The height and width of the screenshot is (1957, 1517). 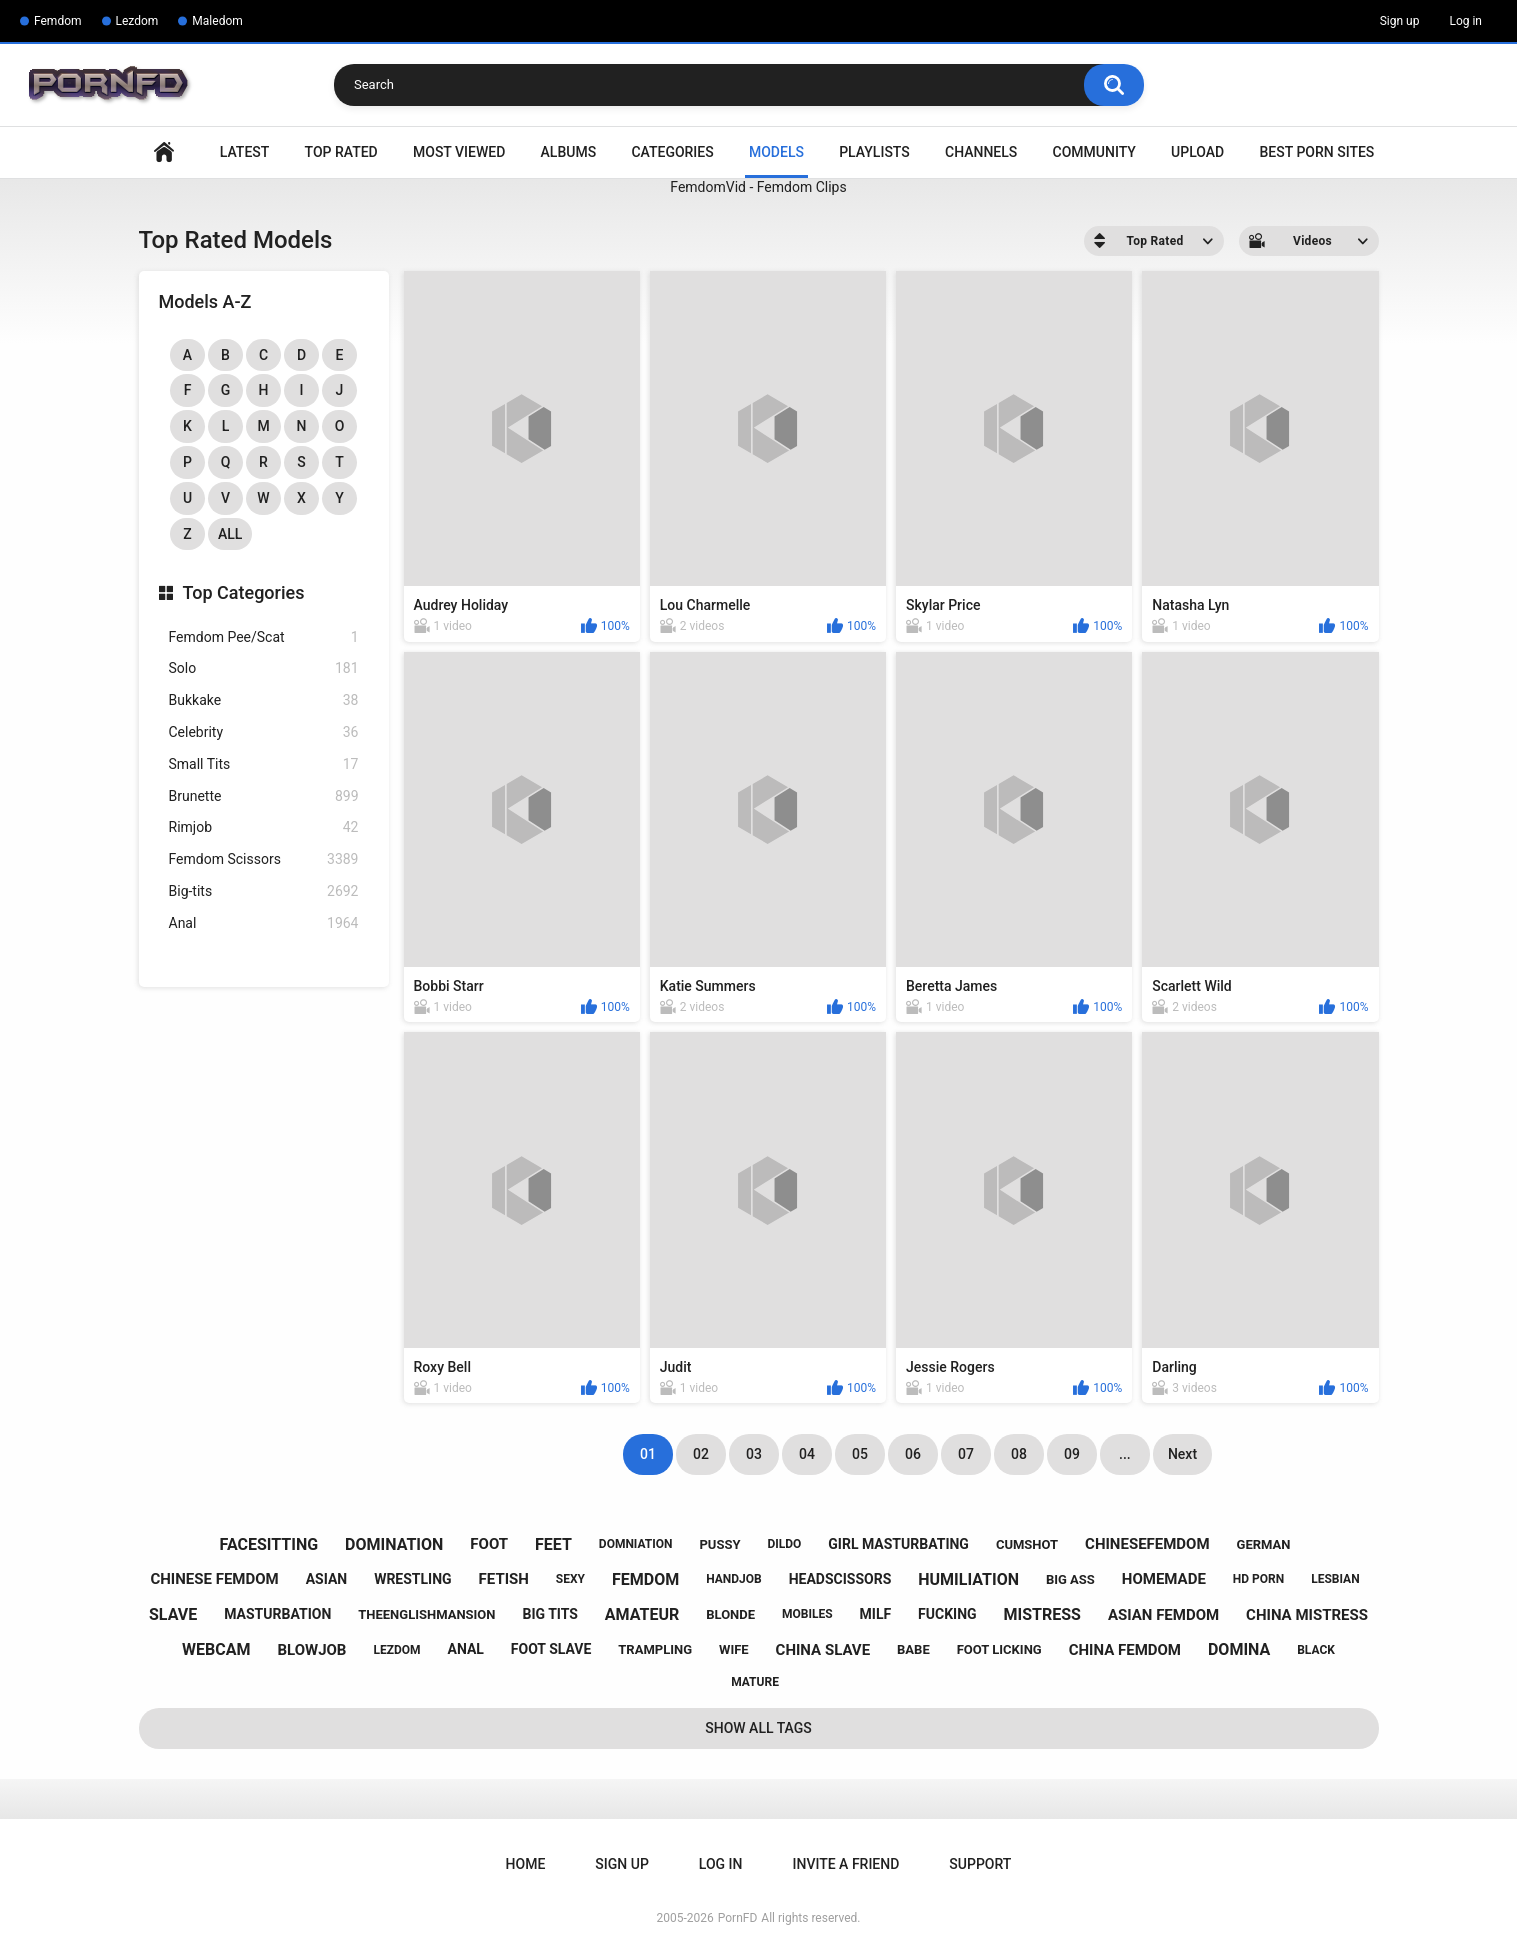 I want to click on Femdom Pee/Scat, so click(x=264, y=637).